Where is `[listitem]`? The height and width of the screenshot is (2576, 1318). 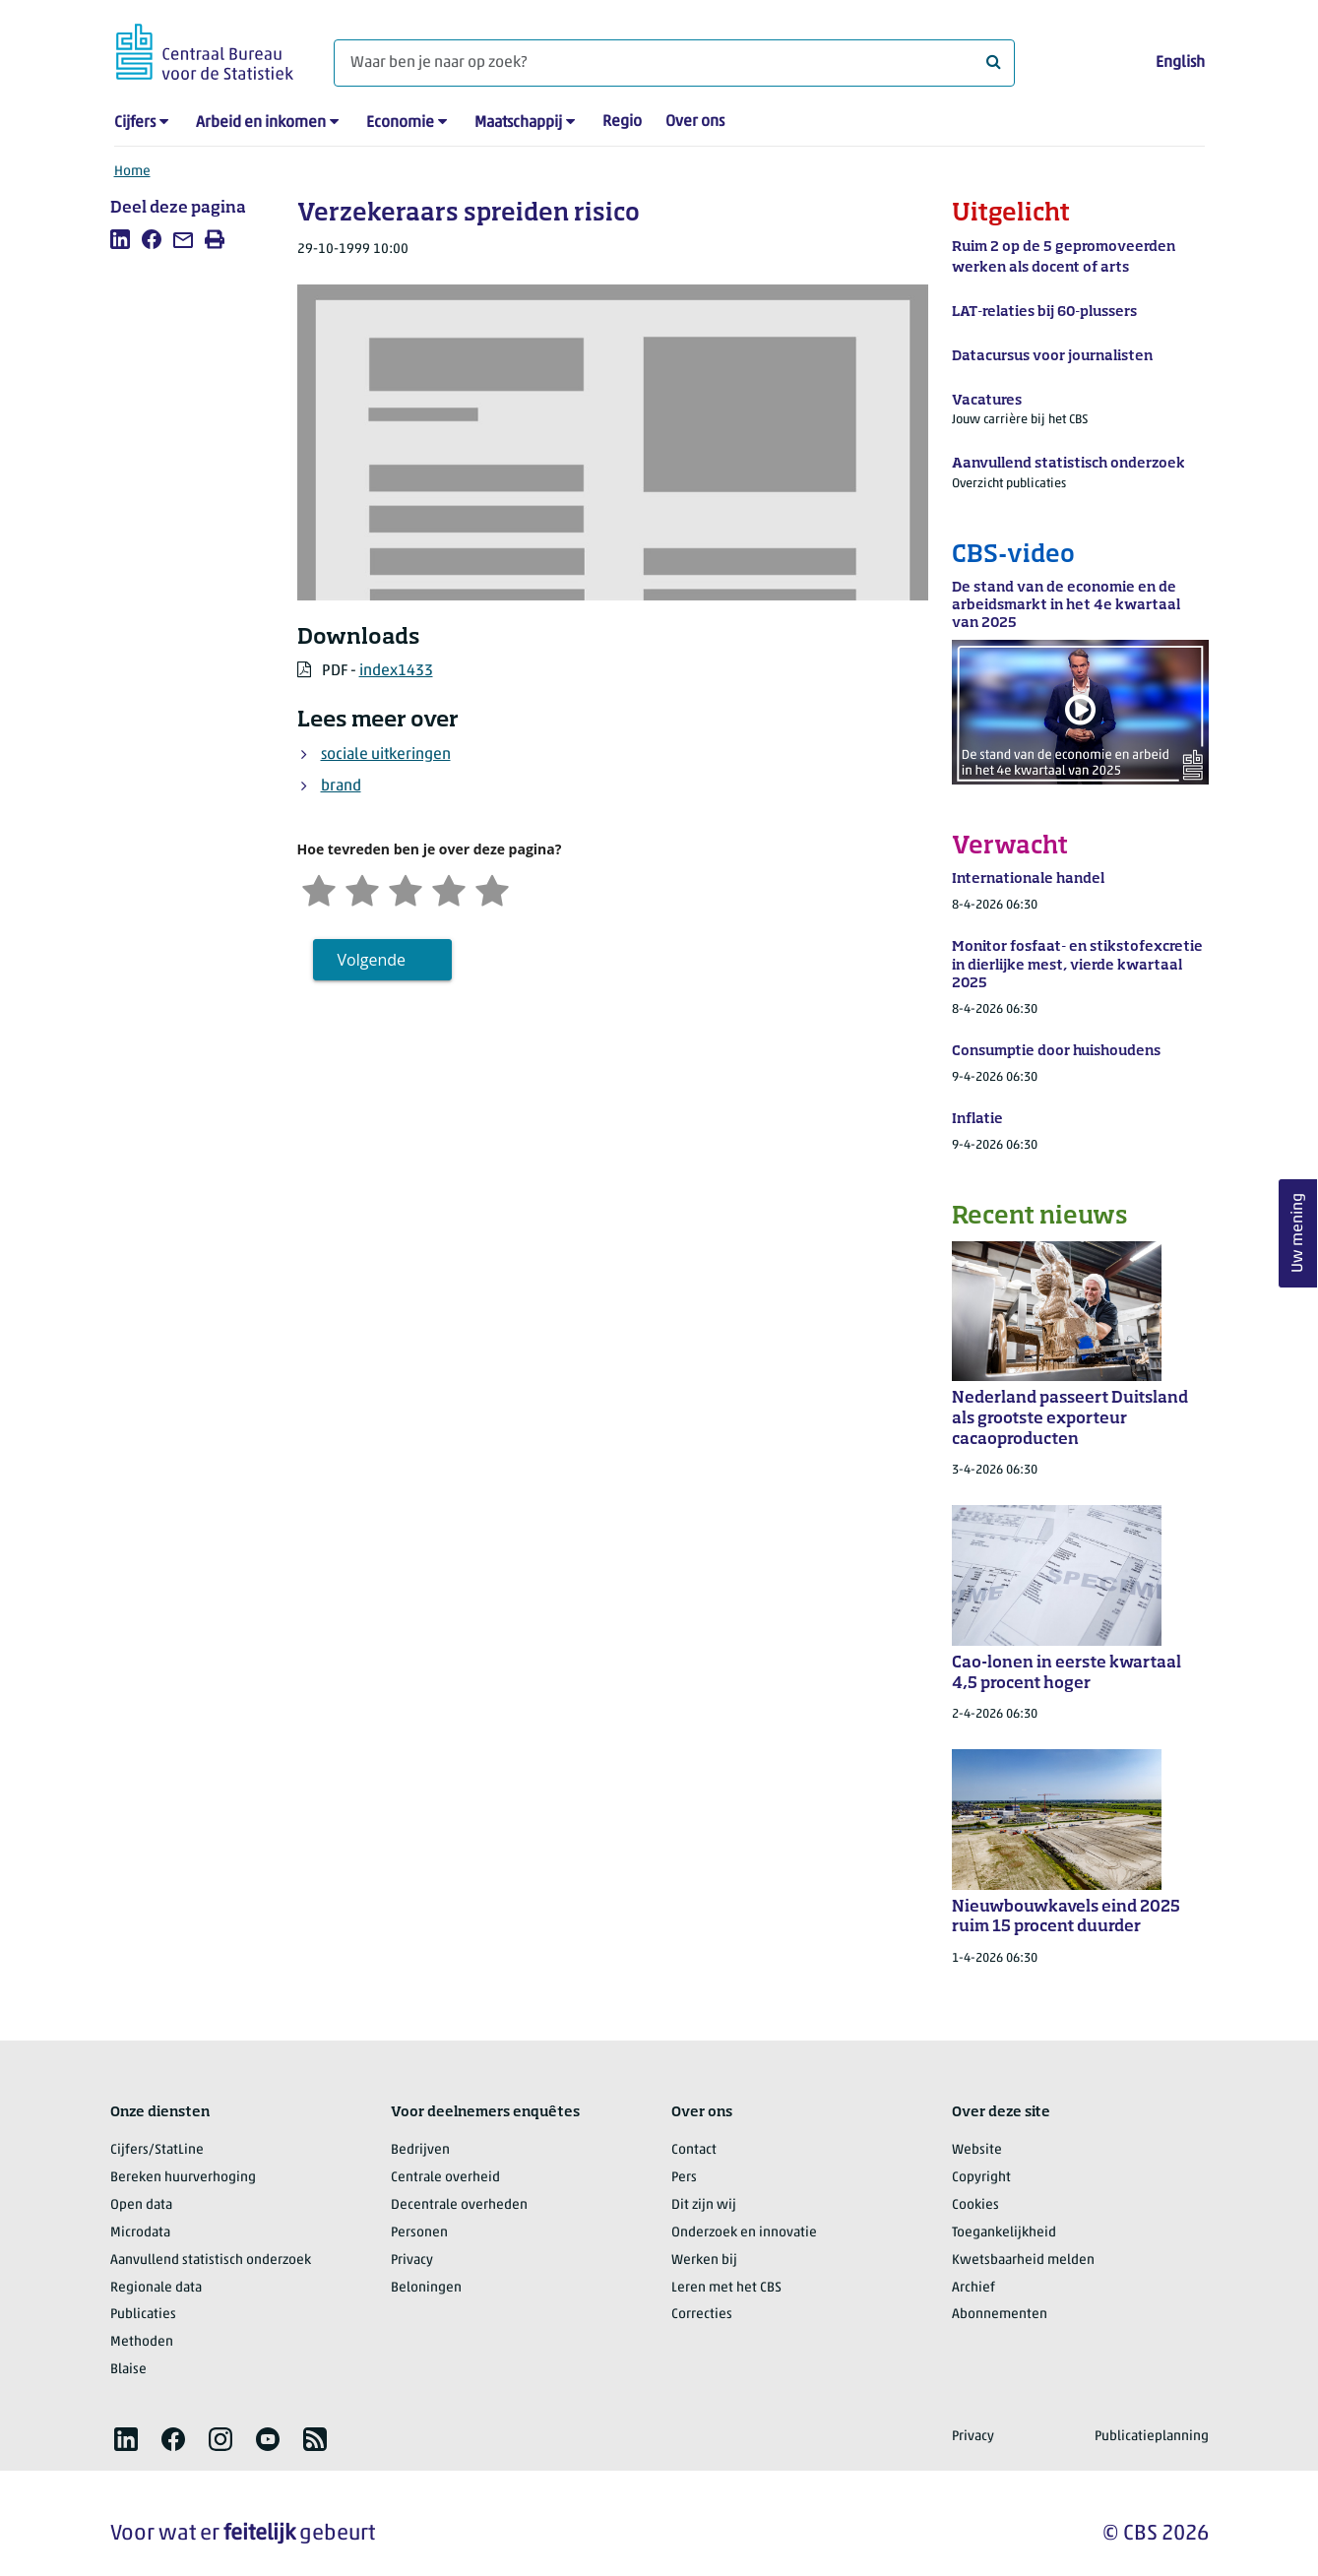 [listitem] is located at coordinates (120, 239).